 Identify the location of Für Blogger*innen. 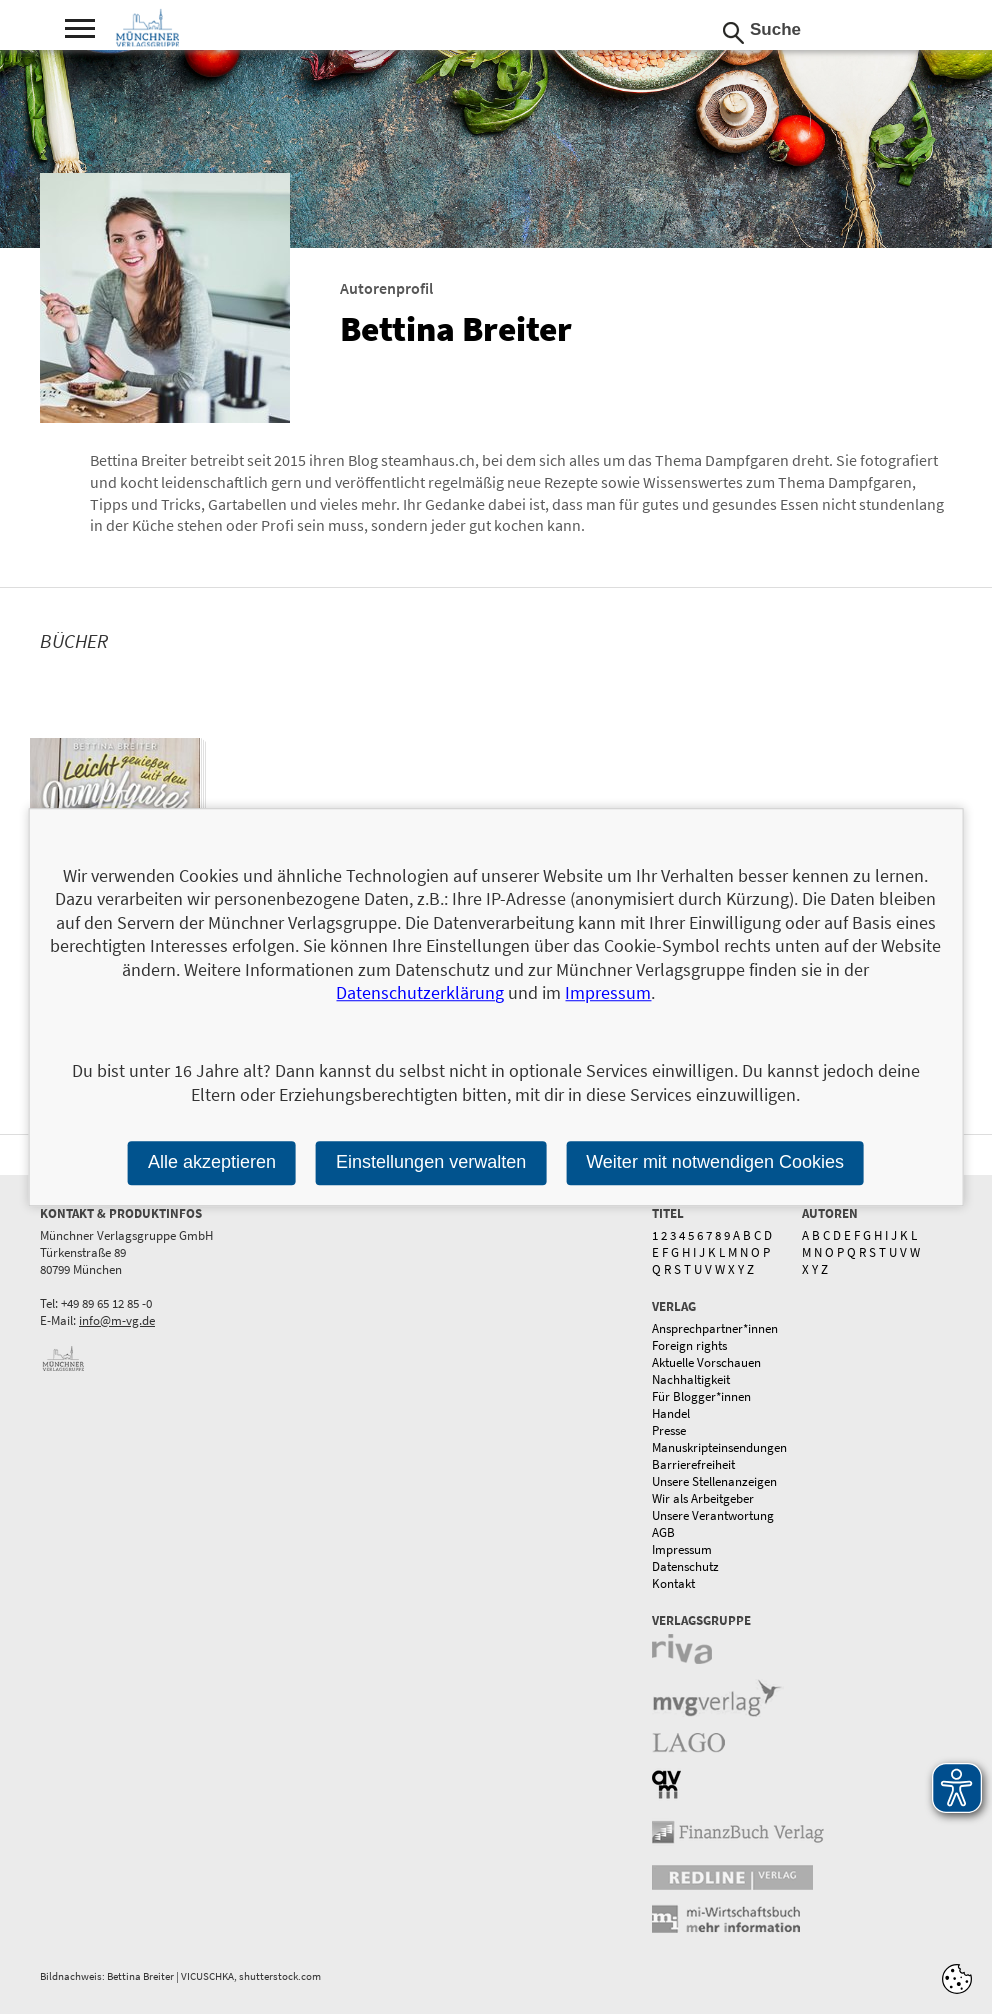
(701, 1396).